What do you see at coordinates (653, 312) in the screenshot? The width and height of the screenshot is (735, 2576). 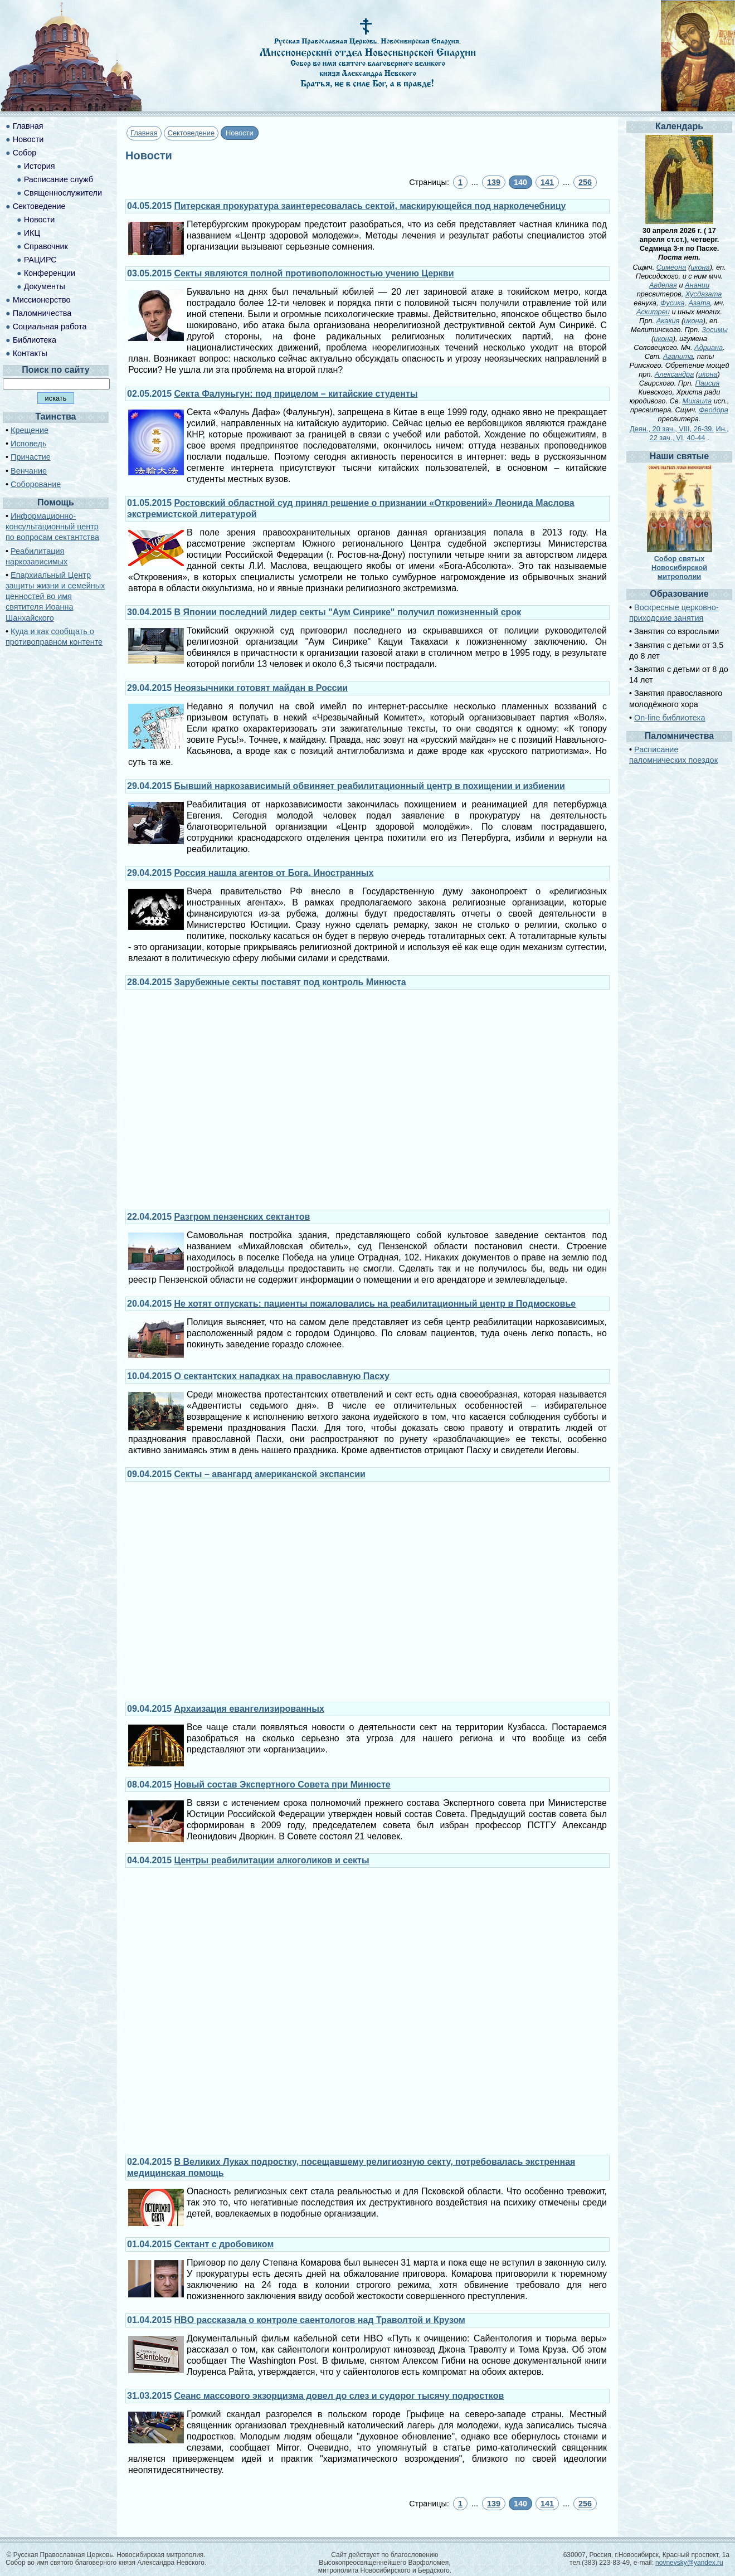 I see `Аскитреи` at bounding box center [653, 312].